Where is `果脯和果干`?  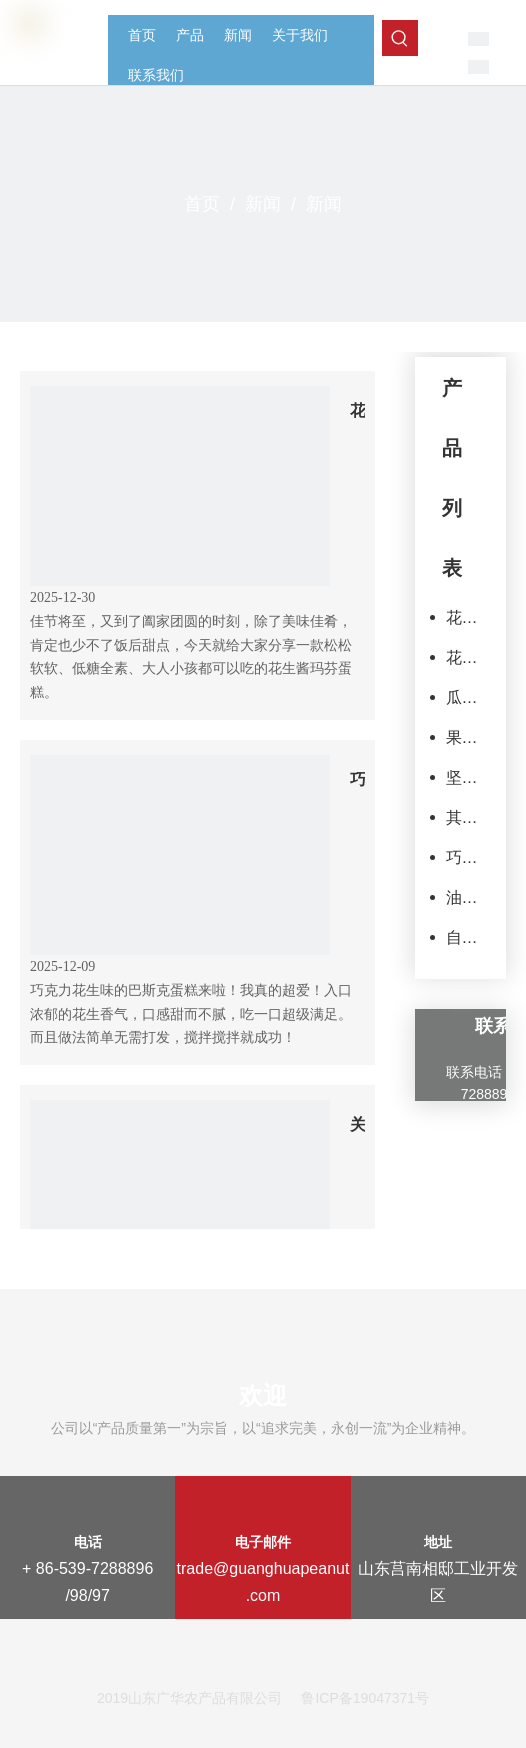
果脯和果干 is located at coordinates (464, 737).